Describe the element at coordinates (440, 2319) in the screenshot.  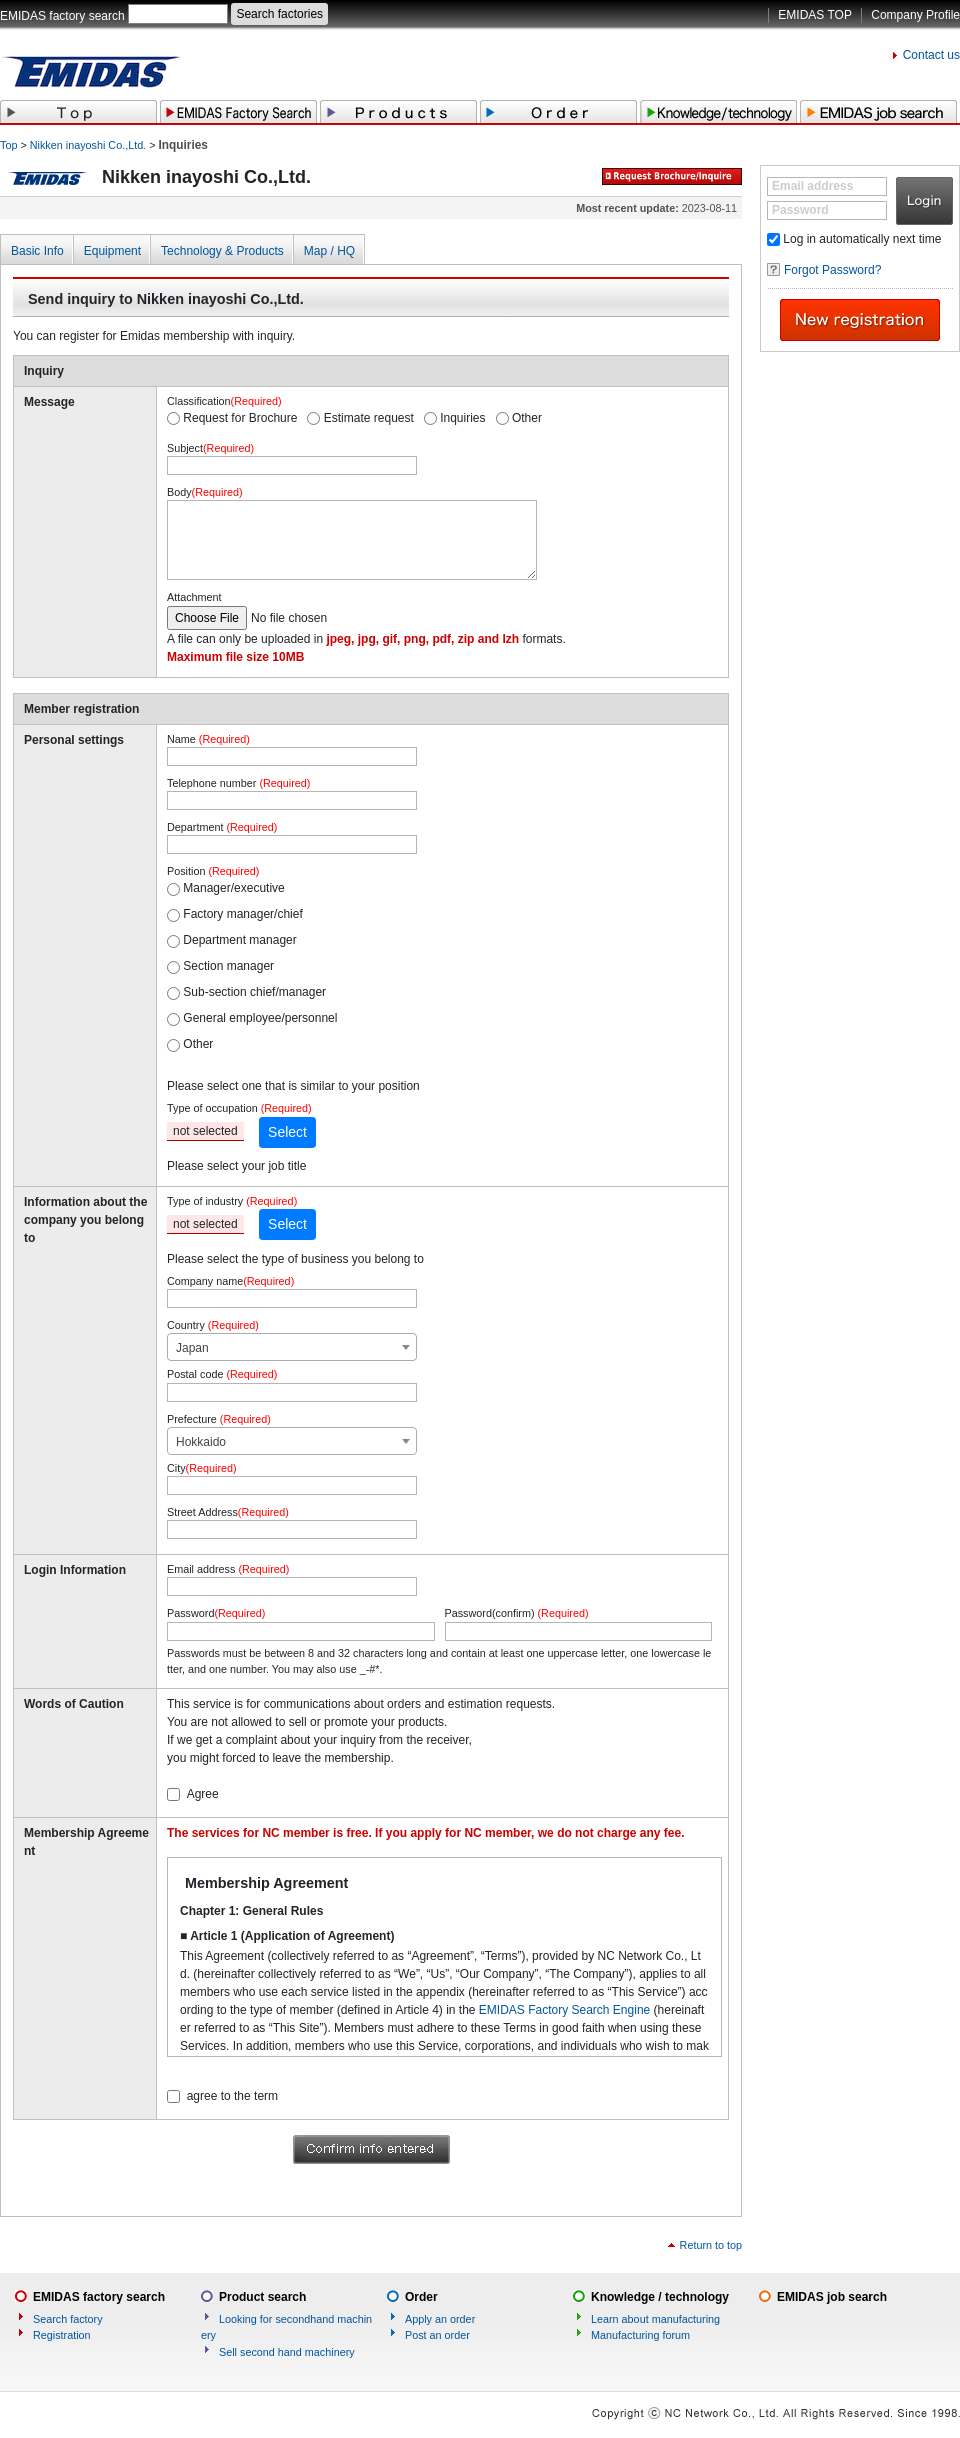
I see `Apply an order` at that location.